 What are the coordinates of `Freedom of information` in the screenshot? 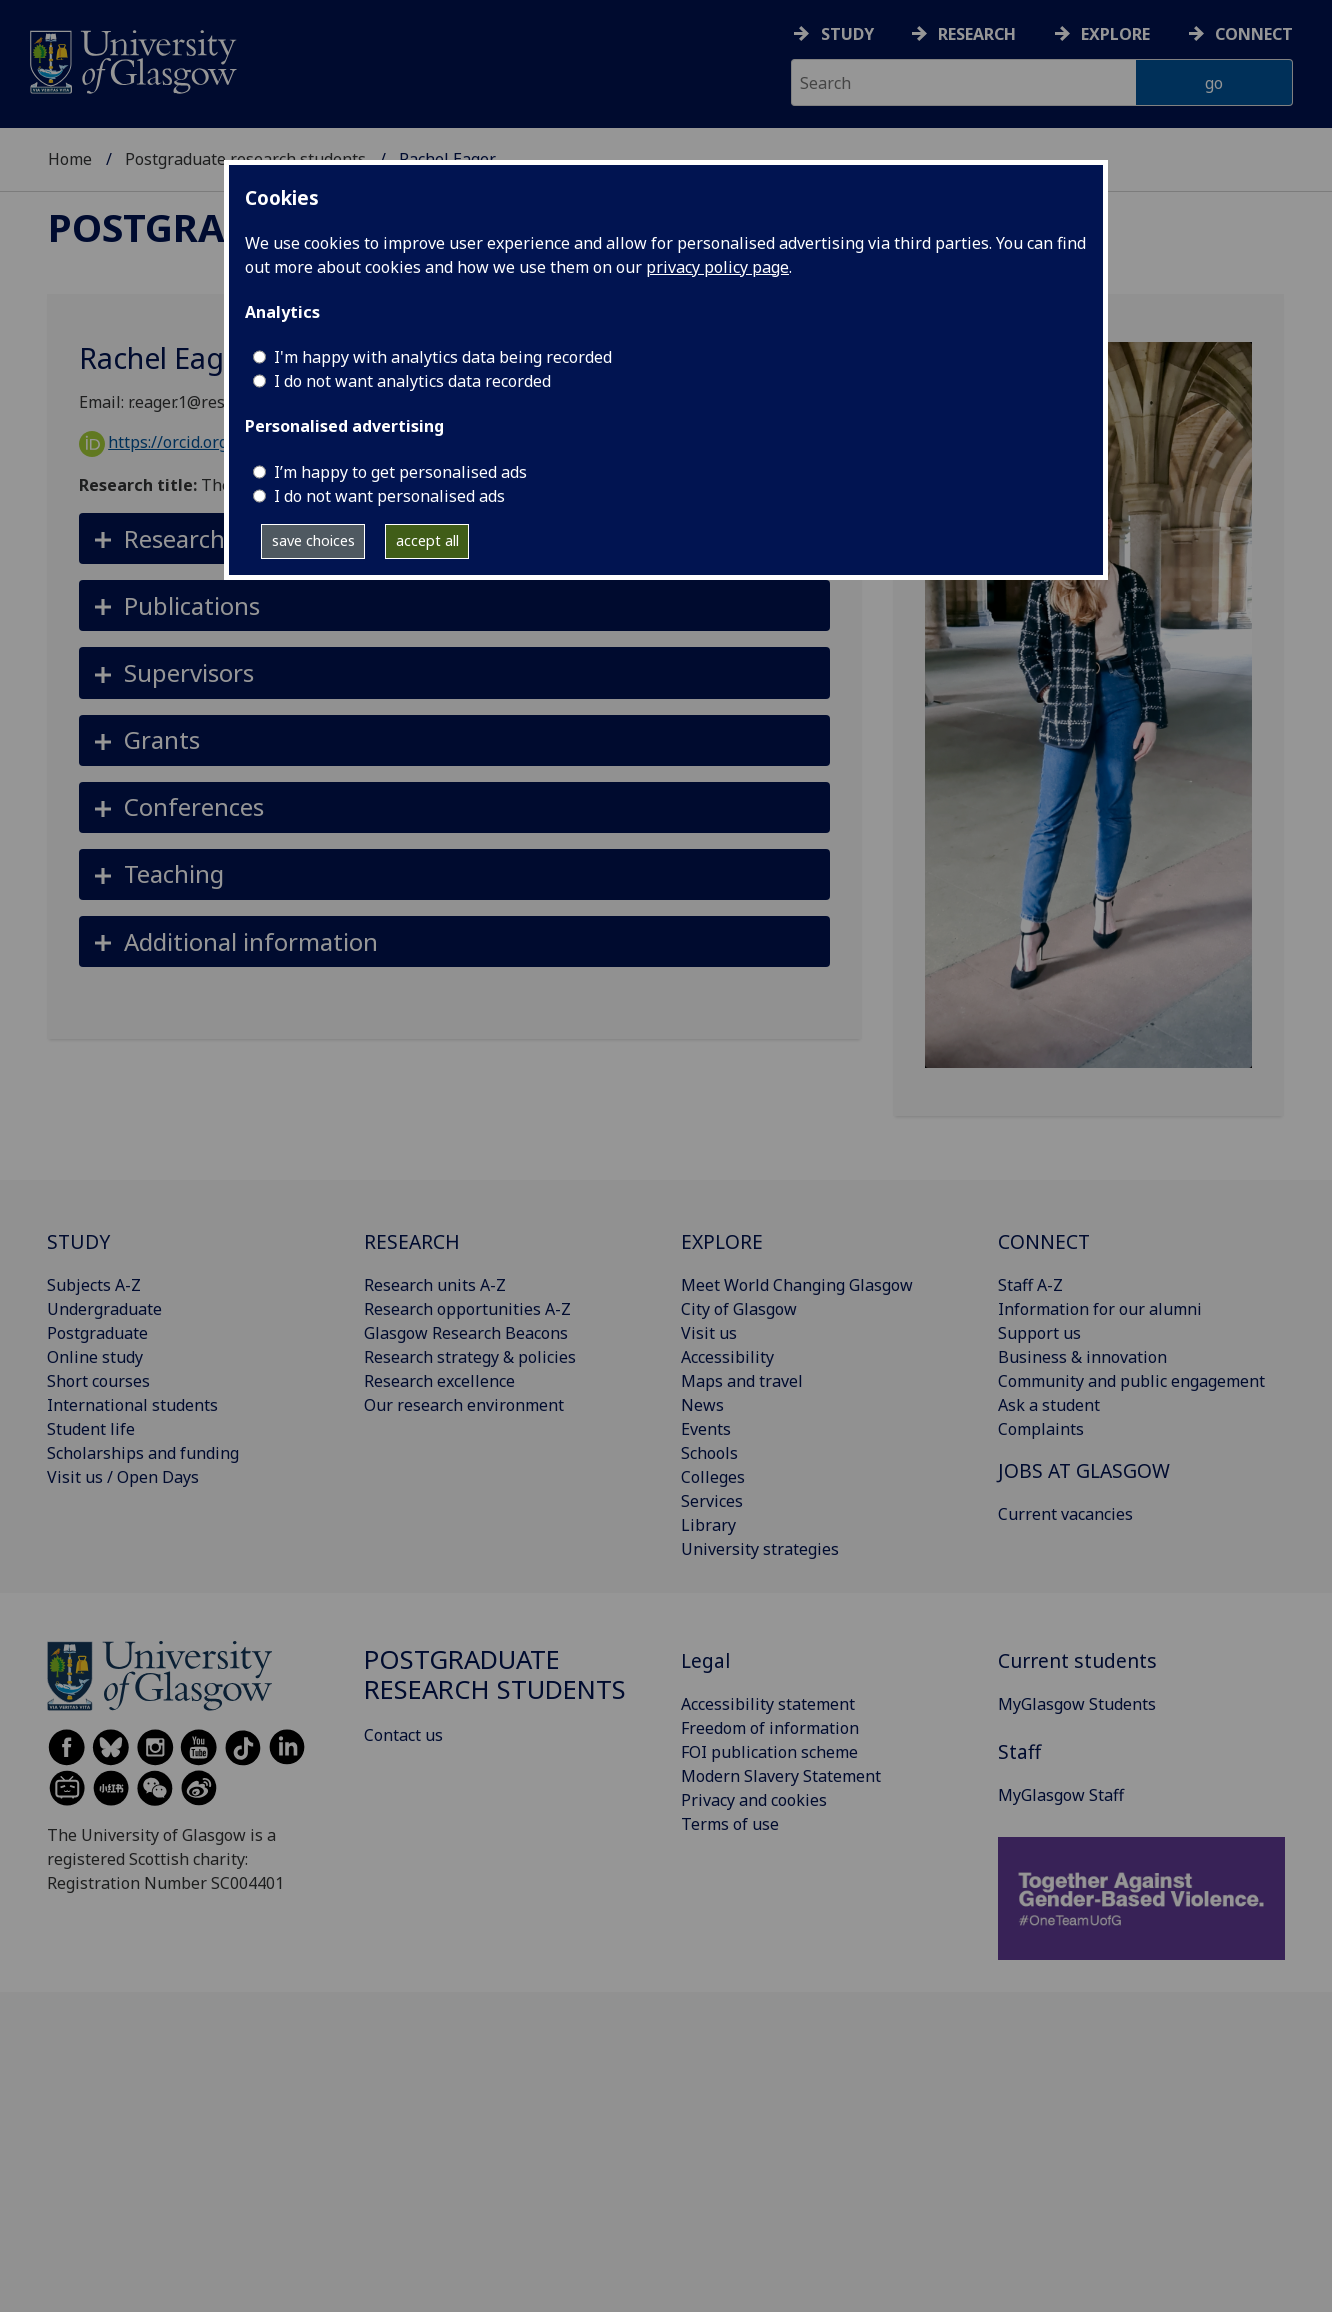 It's located at (770, 1728).